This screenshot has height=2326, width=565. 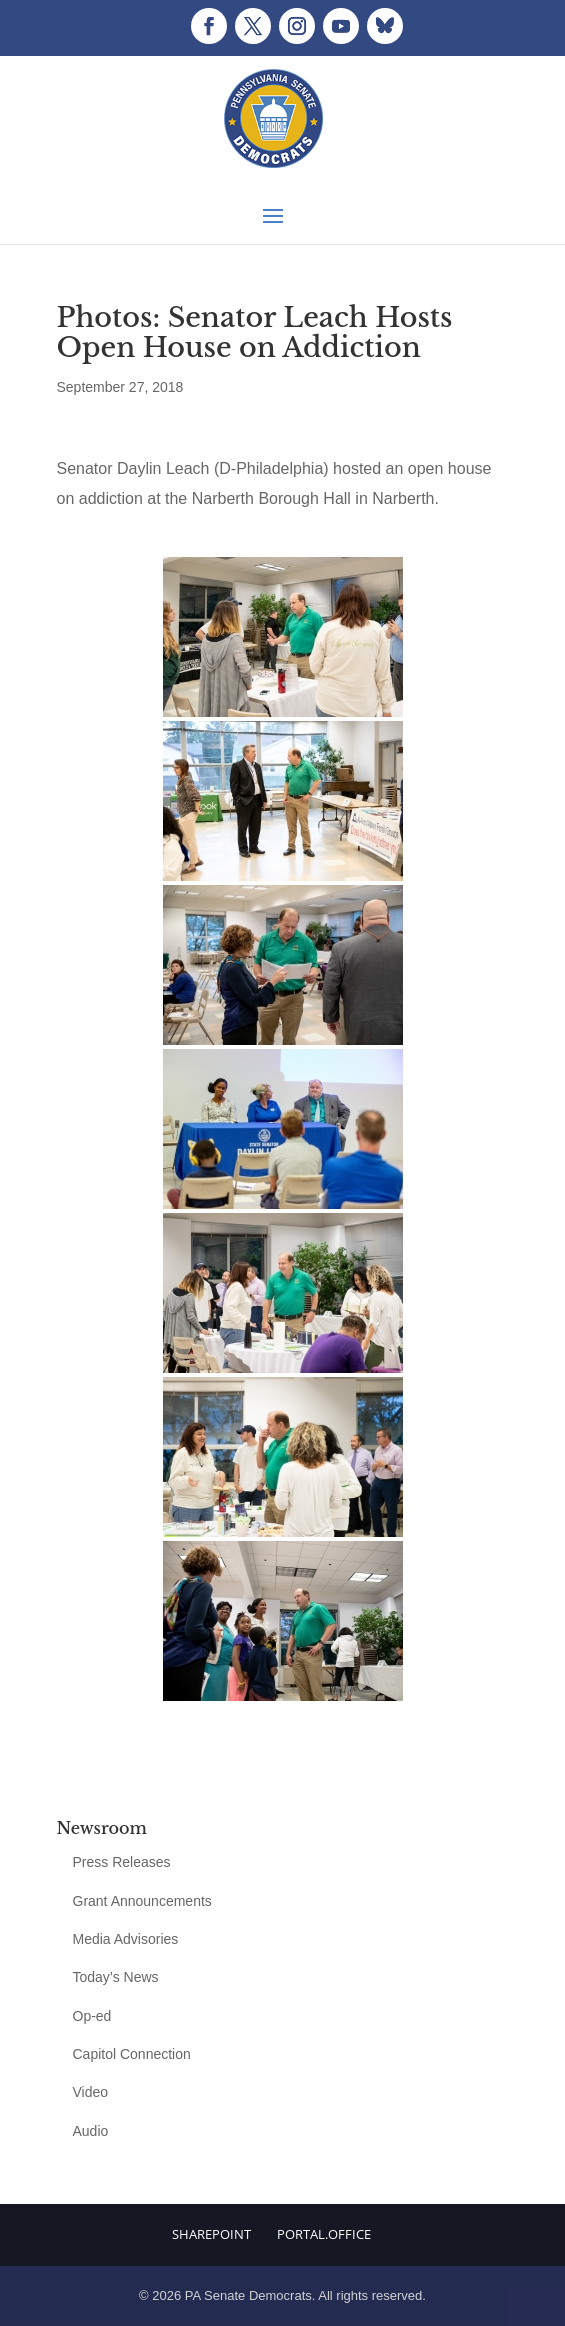 I want to click on Sharepoint, so click(x=211, y=2234).